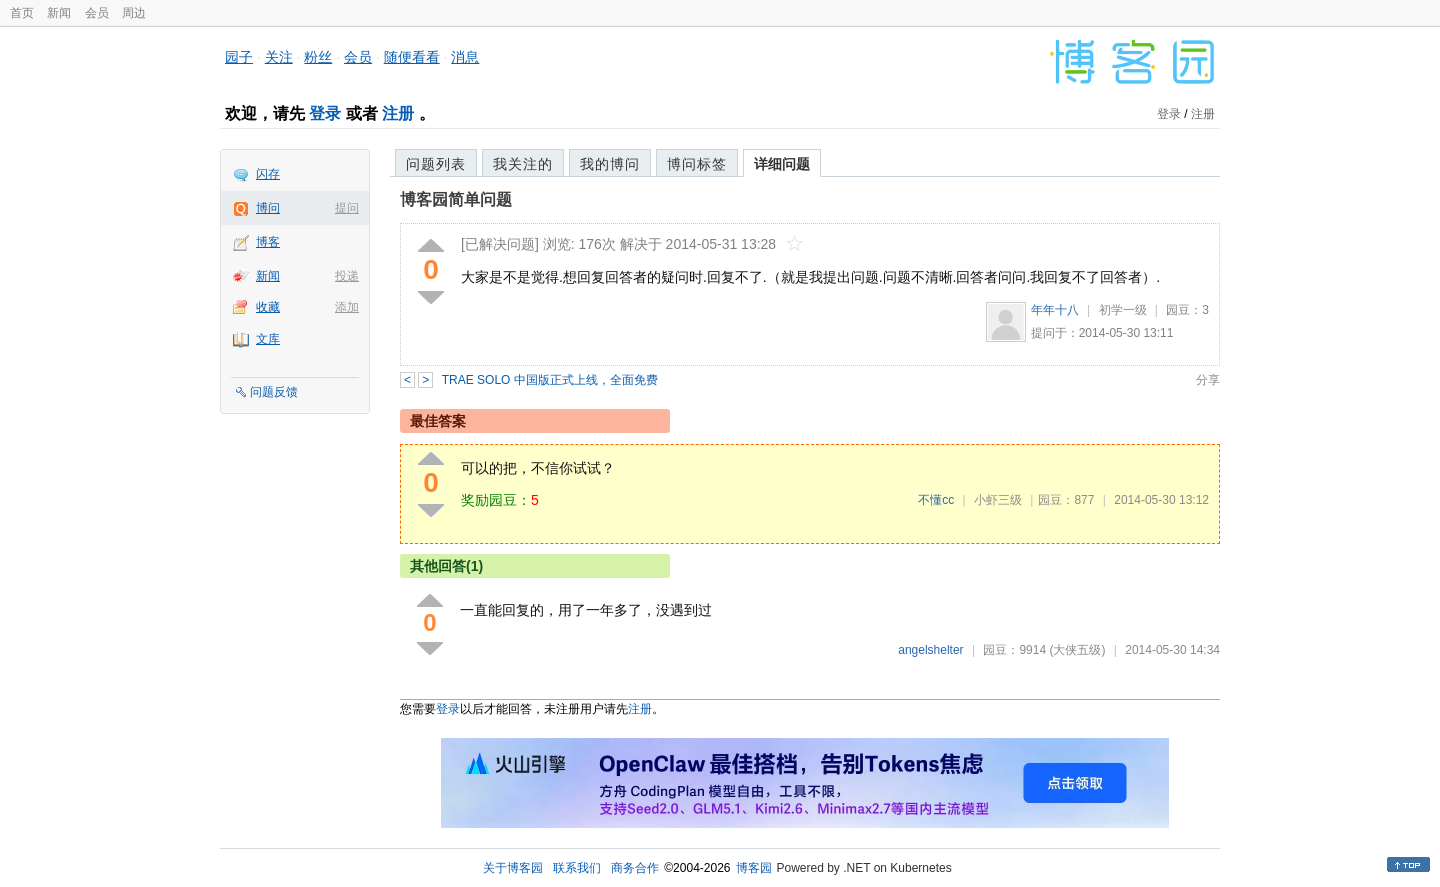  What do you see at coordinates (523, 164) in the screenshot?
I see `我关注的` at bounding box center [523, 164].